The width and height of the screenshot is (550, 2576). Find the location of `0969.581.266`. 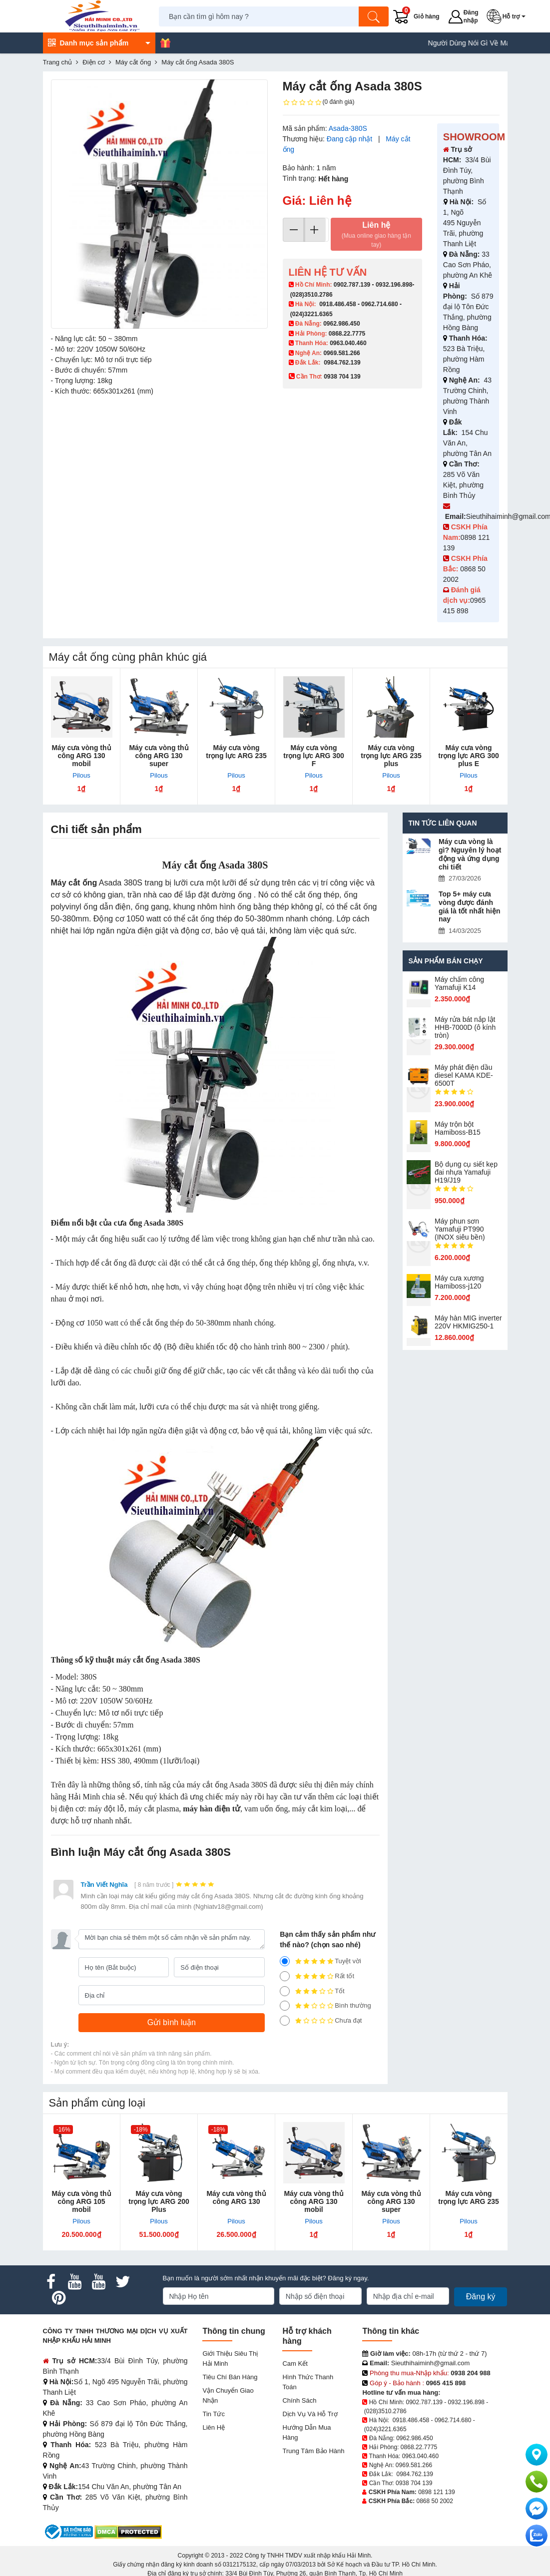

0969.581.266 is located at coordinates (341, 353).